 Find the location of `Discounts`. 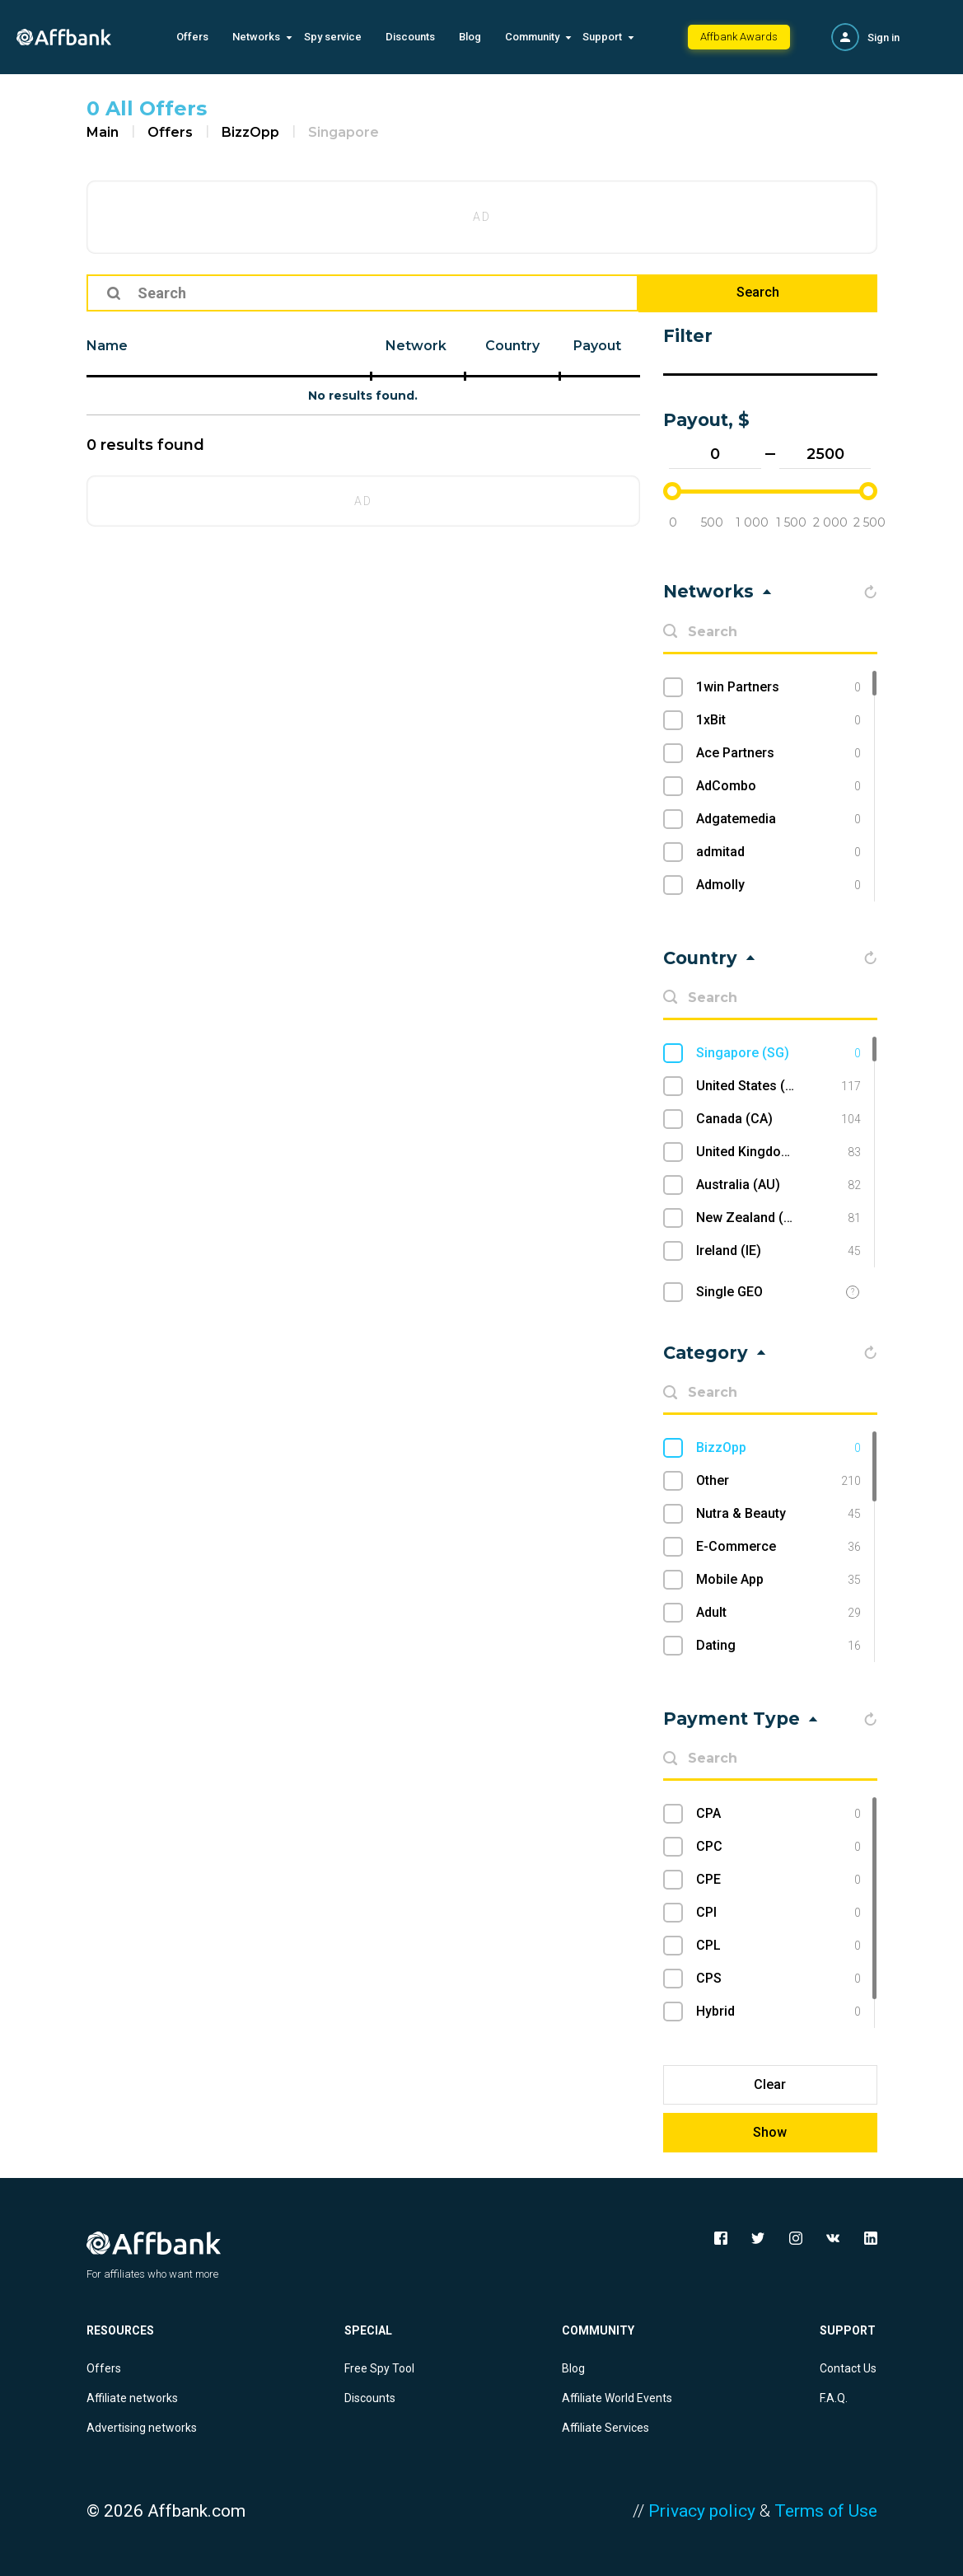

Discounts is located at coordinates (410, 36).